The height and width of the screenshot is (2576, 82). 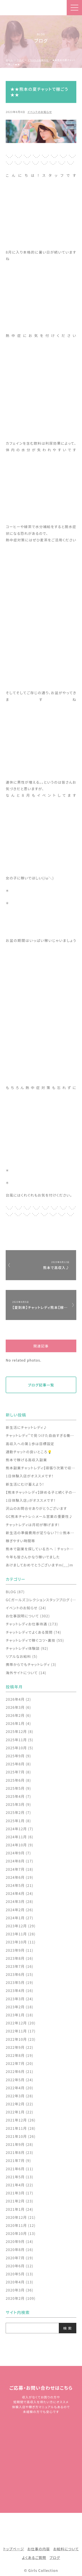 I want to click on 2022年5月, so click(x=15, y=2079).